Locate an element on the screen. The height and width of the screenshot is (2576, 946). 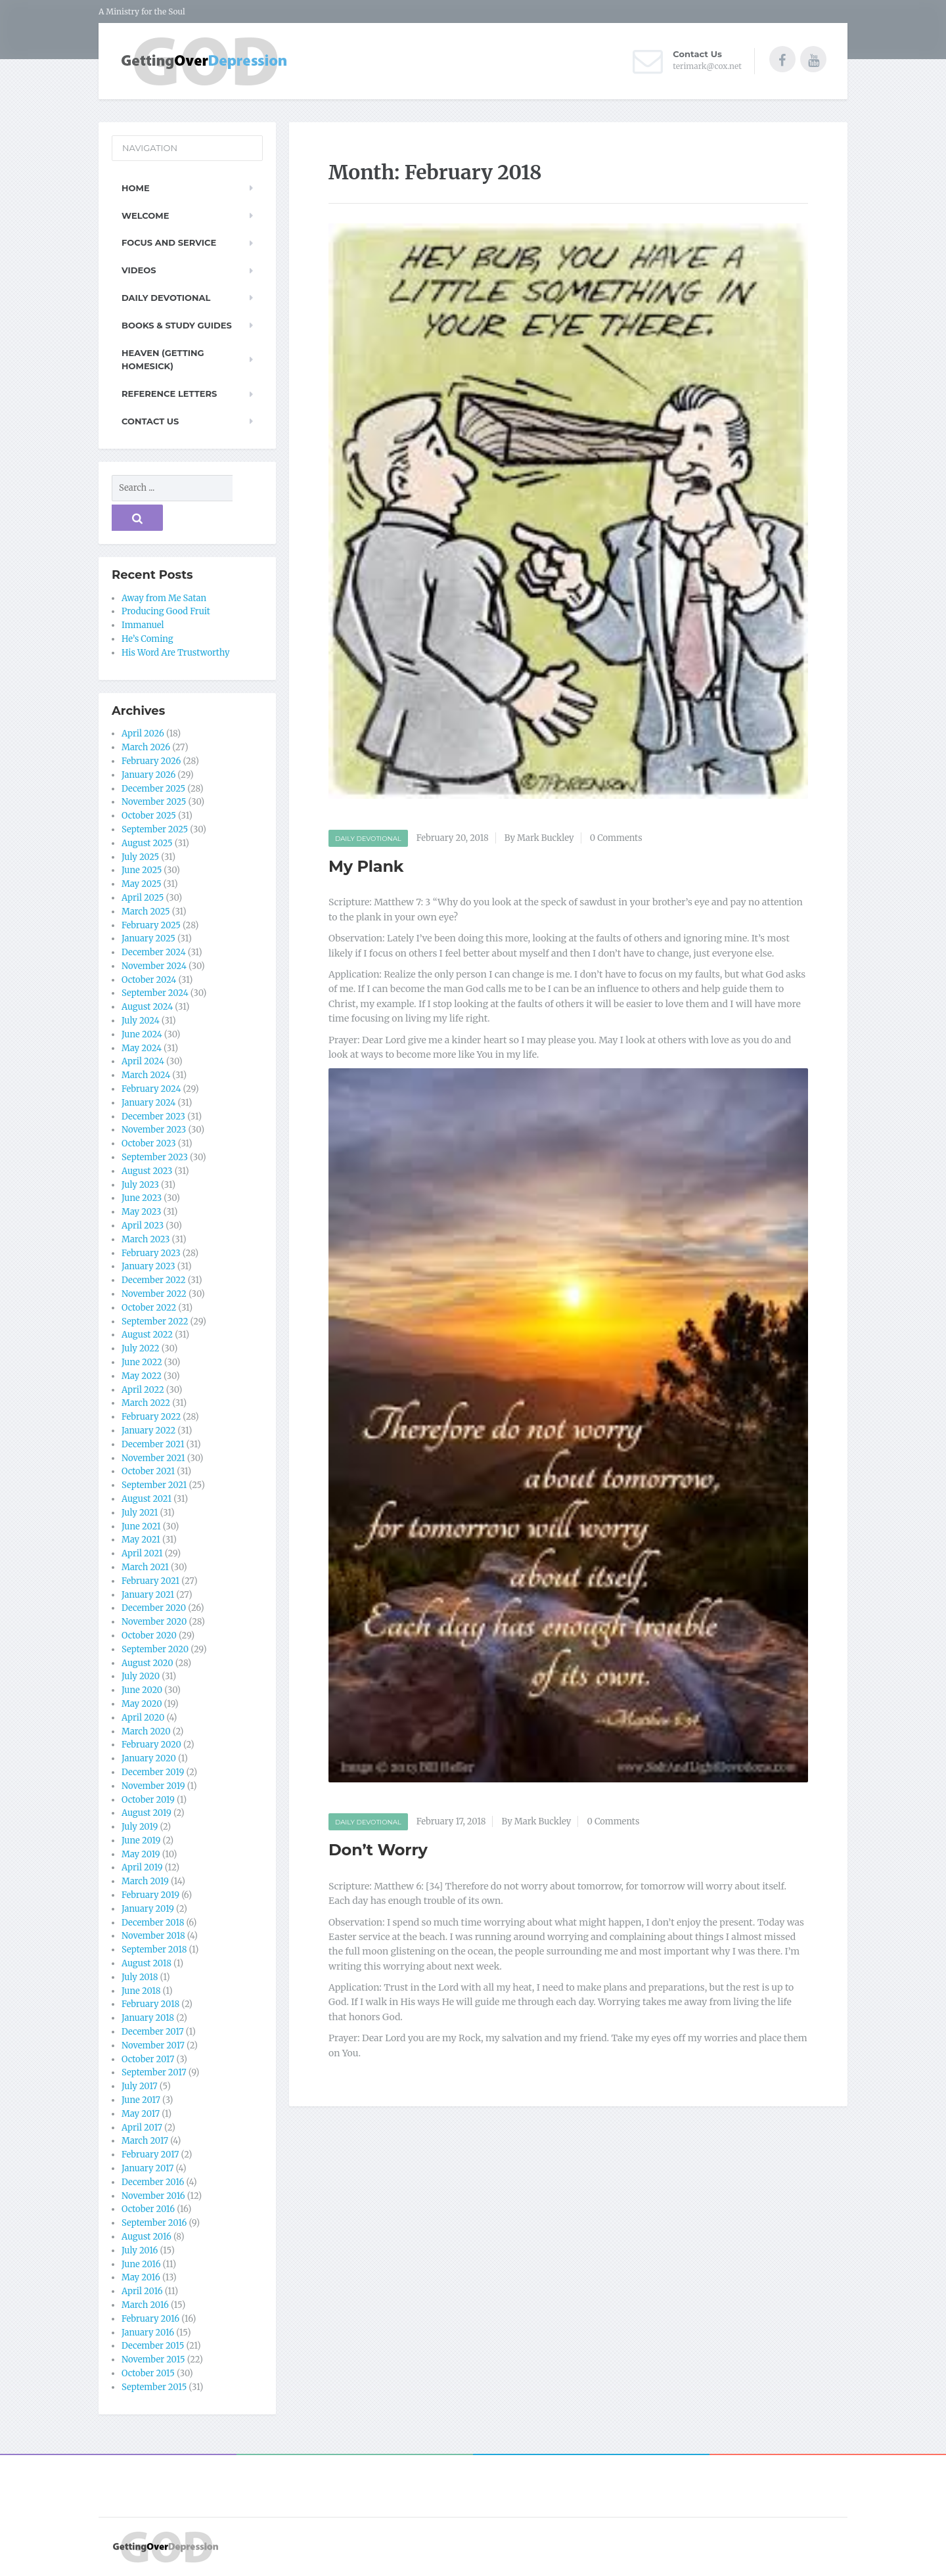
March 2017 is located at coordinates (145, 2140).